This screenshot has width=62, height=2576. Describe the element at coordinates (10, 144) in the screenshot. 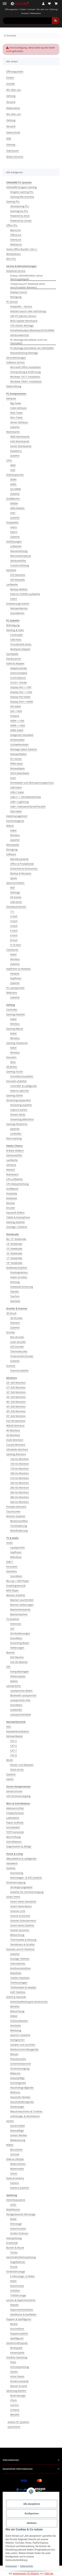

I see `Sitemap` at that location.